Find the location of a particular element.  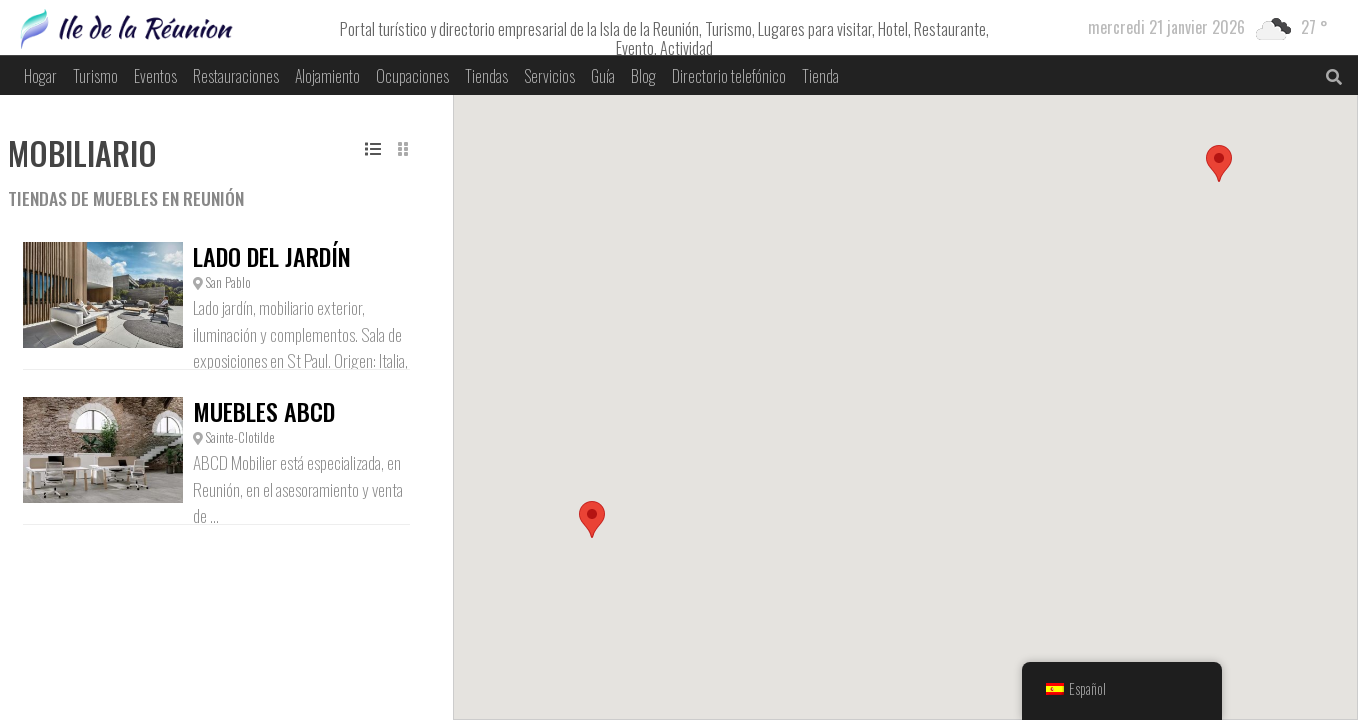

Directorio telefónico is located at coordinates (729, 76).